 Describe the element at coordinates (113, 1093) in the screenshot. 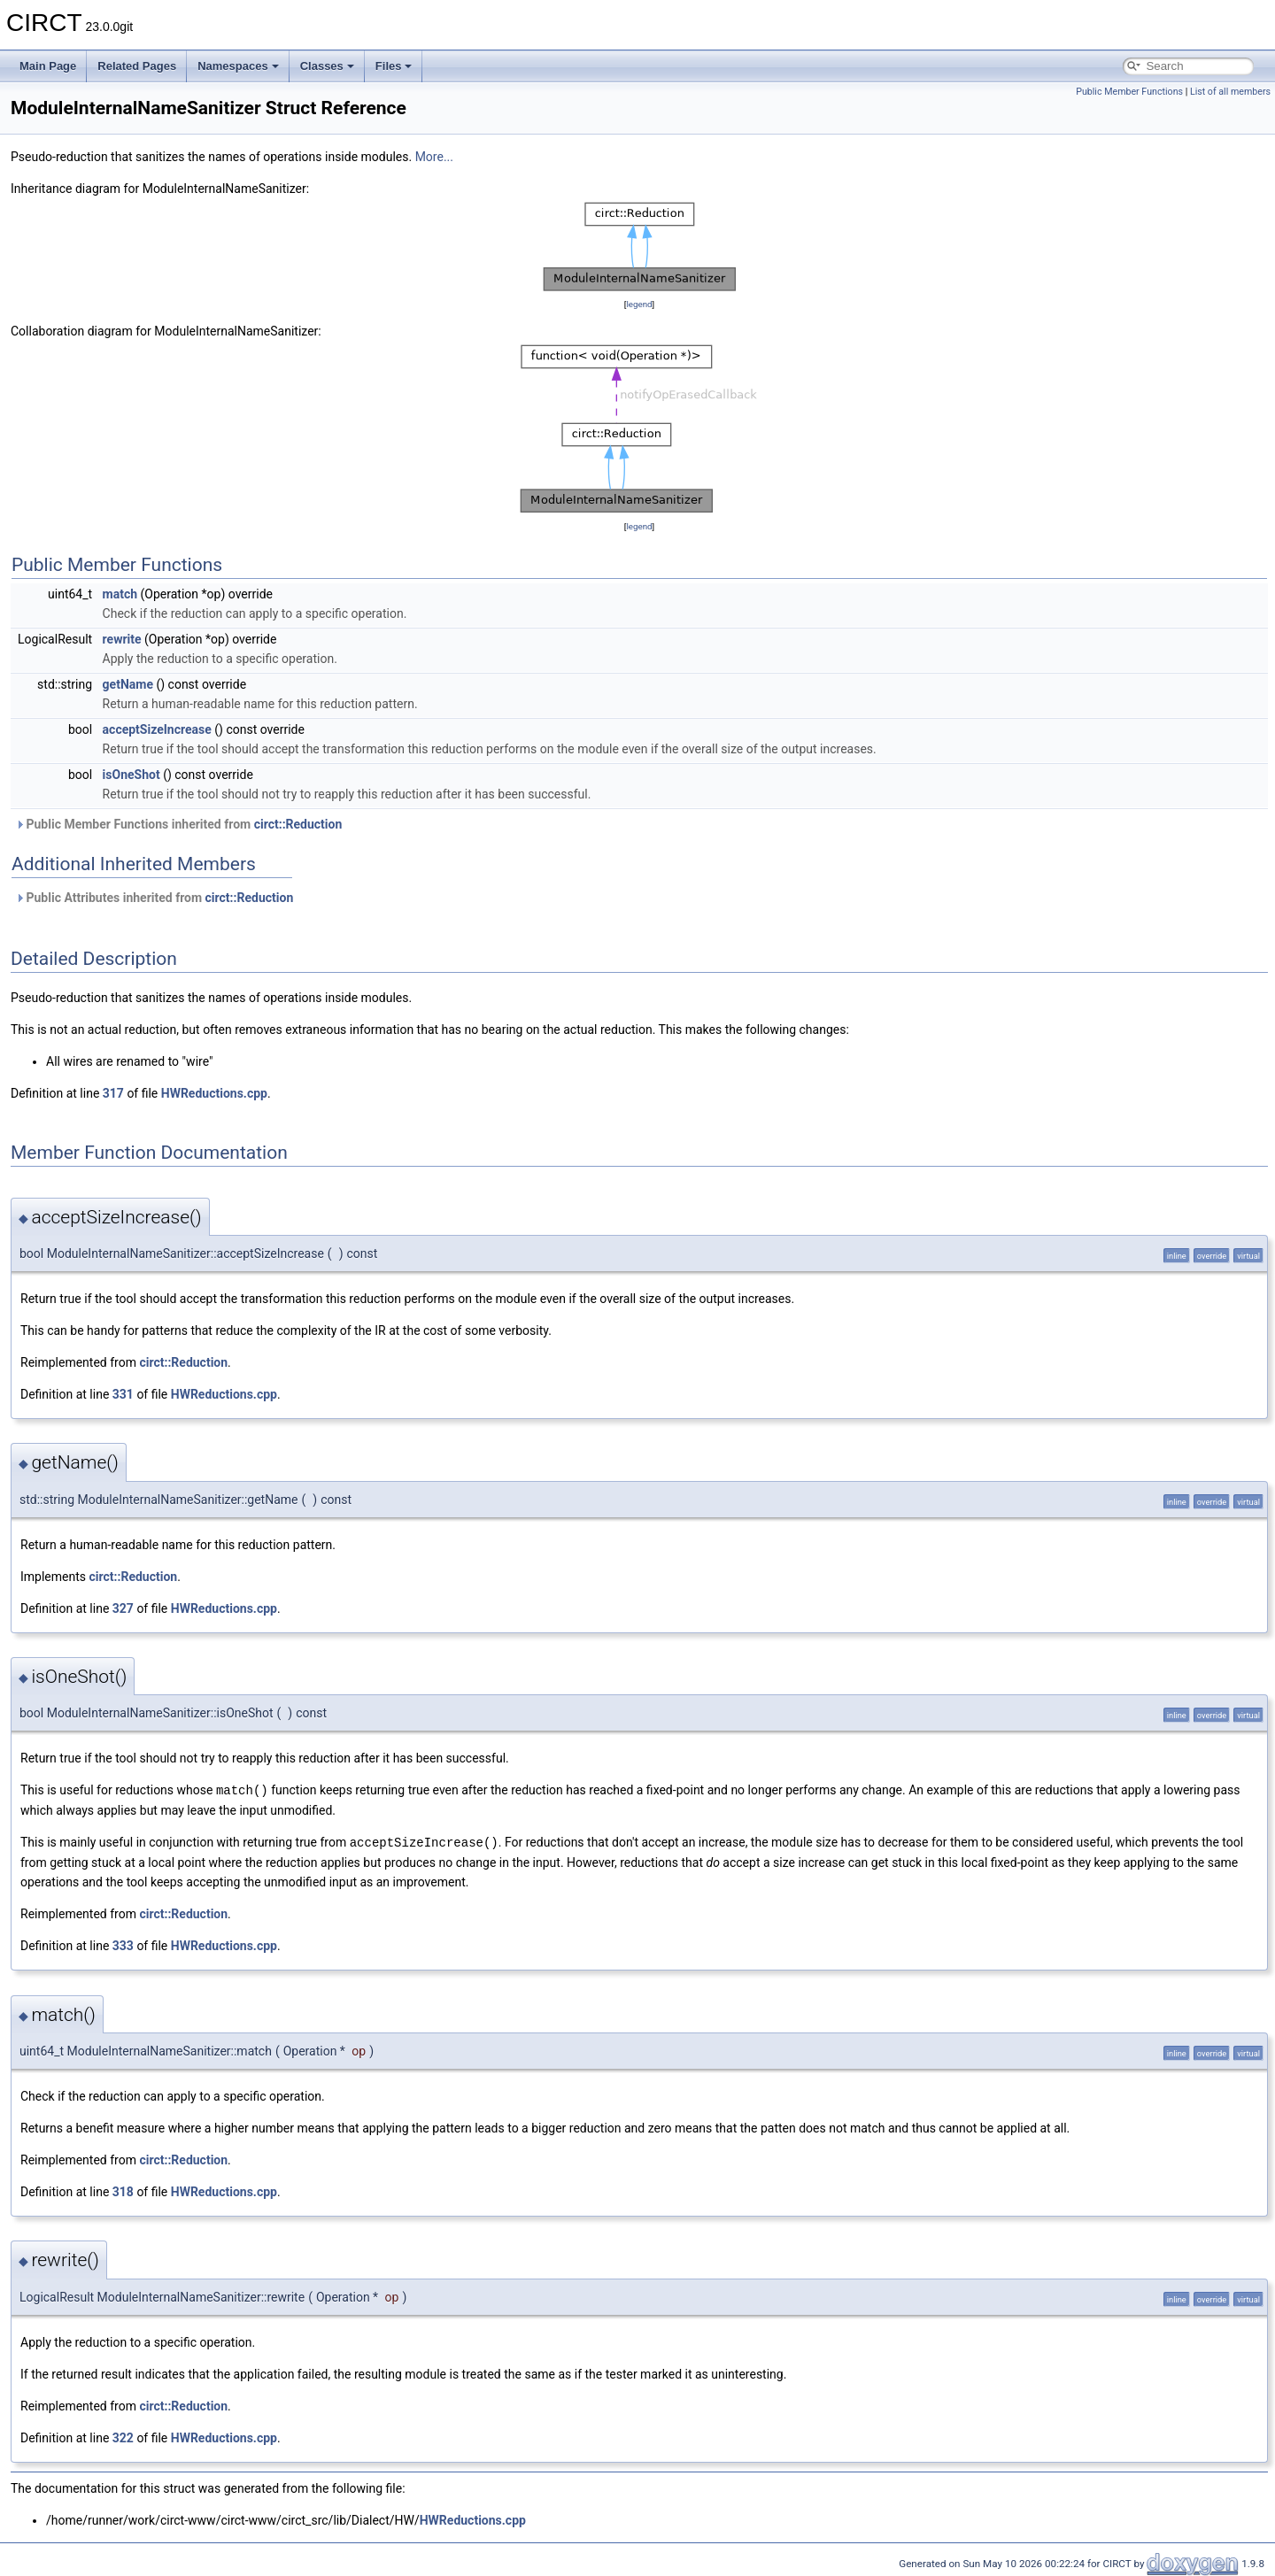

I see `317` at that location.